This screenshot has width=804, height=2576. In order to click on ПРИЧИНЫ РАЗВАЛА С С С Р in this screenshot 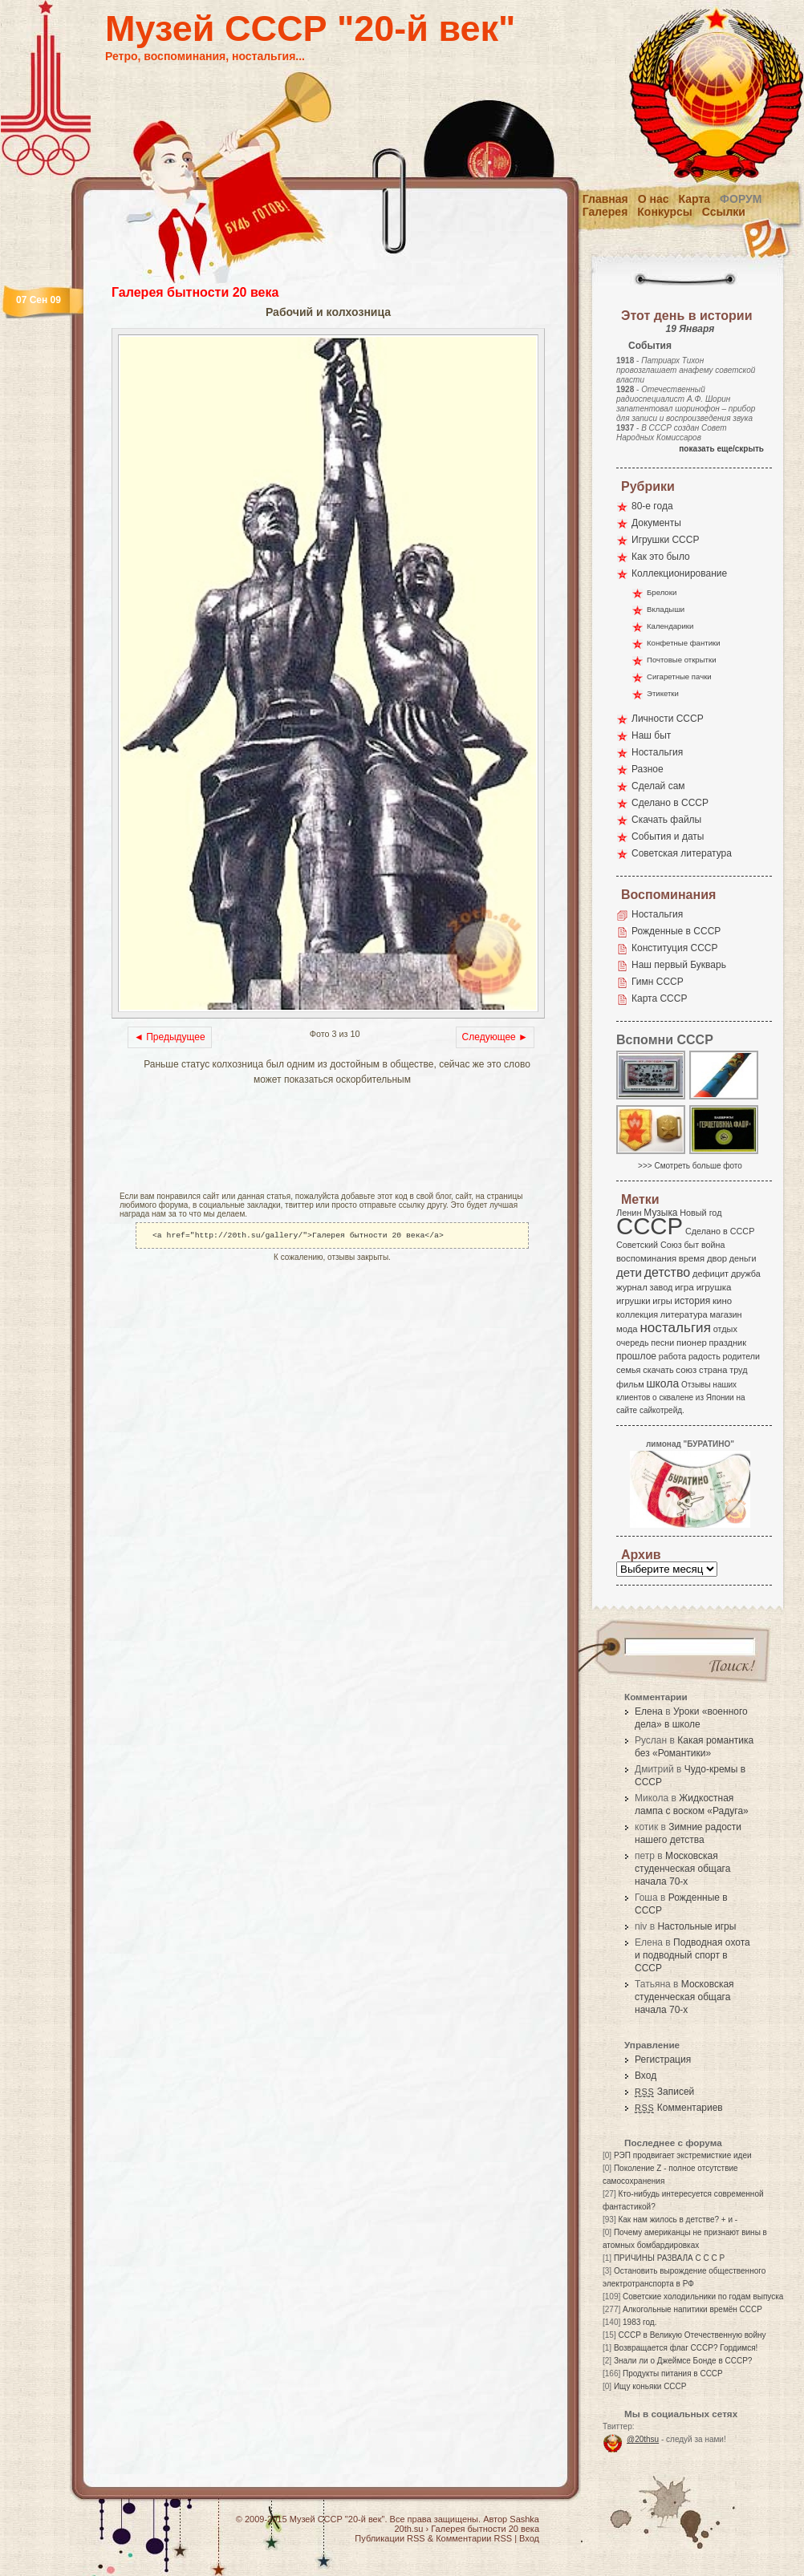, I will do `click(669, 2258)`.